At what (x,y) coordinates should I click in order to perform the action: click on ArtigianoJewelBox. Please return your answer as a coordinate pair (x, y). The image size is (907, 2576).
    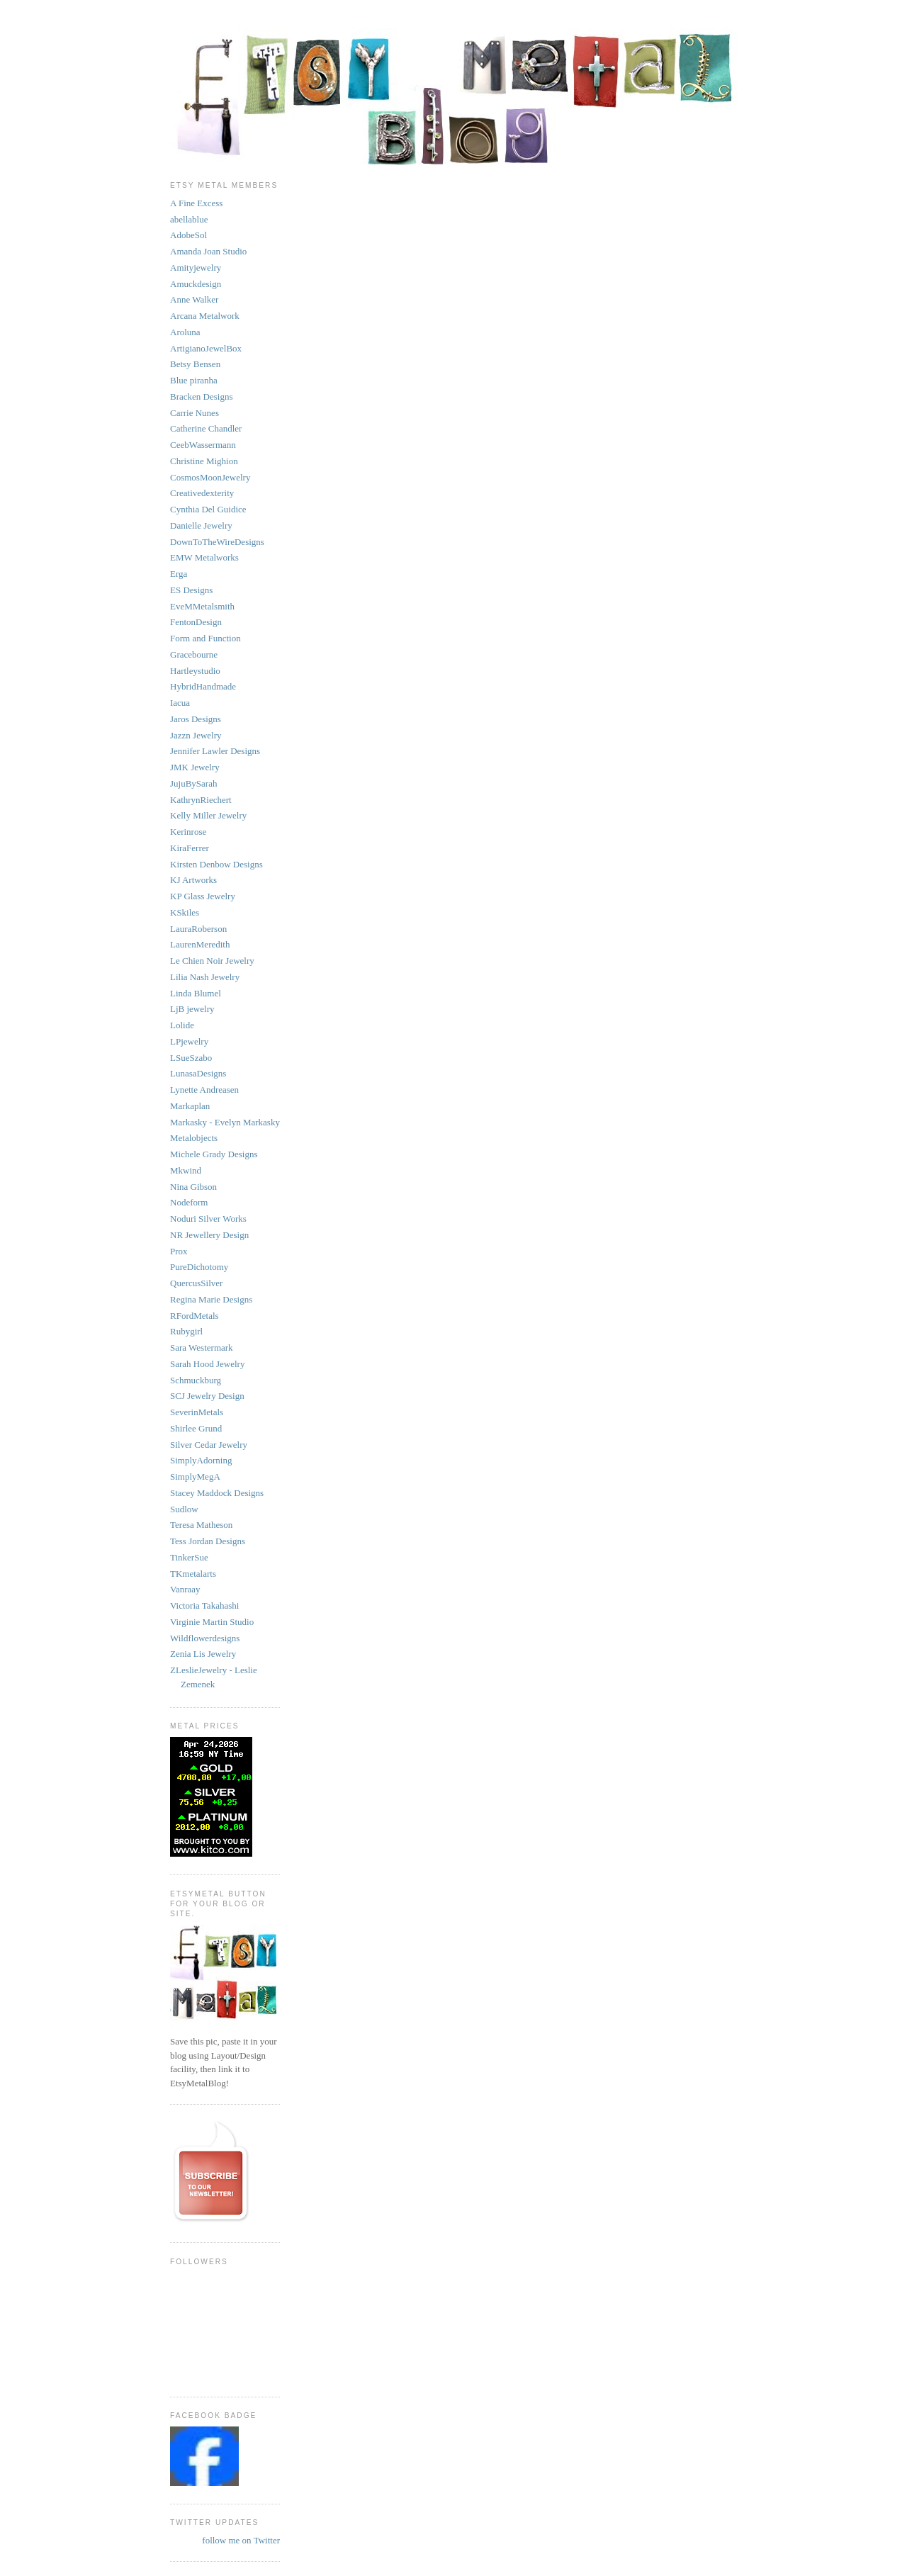
    Looking at the image, I should click on (206, 348).